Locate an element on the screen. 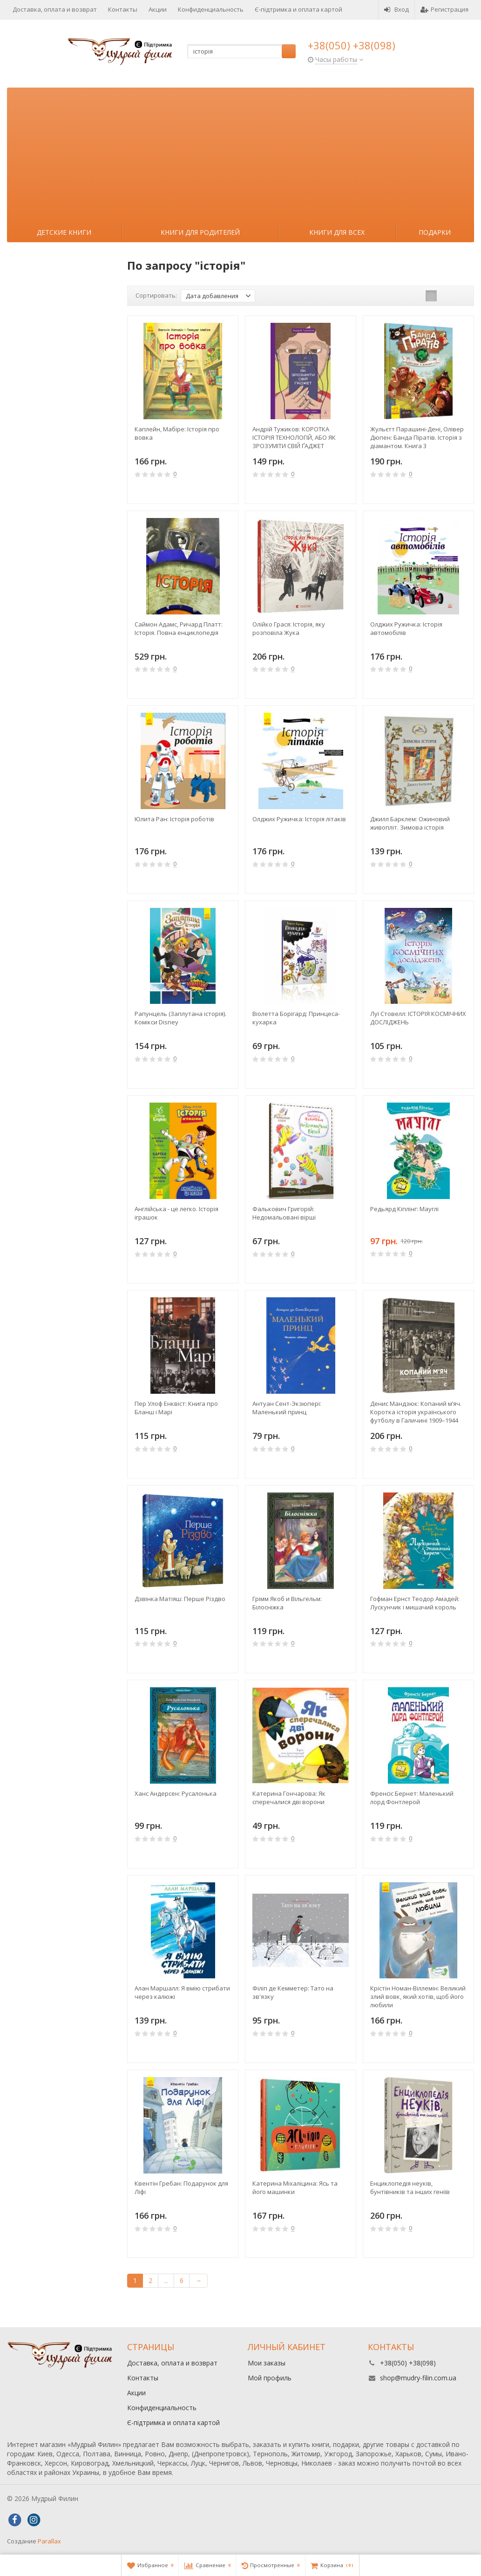 The width and height of the screenshot is (481, 2576). Енциклопедія неуків, бунтівників та інших геніїв is located at coordinates (410, 2187).